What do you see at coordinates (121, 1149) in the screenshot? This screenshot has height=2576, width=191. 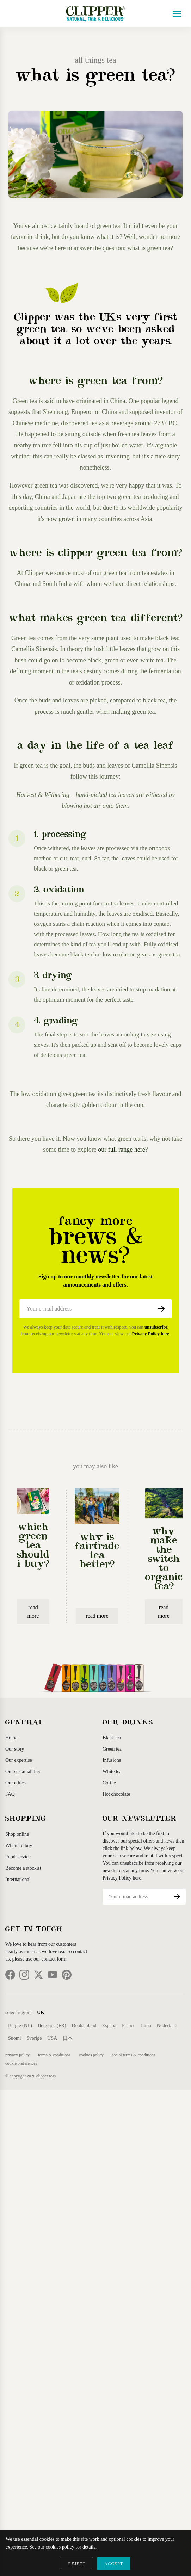 I see `our full range here` at bounding box center [121, 1149].